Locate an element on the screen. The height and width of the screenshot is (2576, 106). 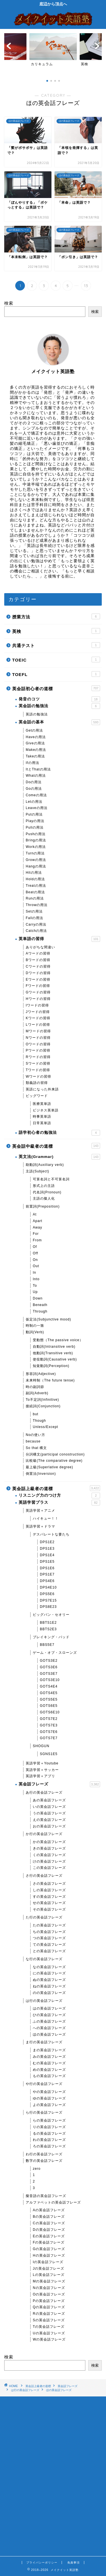
たの英会話フレーズ is located at coordinates (49, 1925).